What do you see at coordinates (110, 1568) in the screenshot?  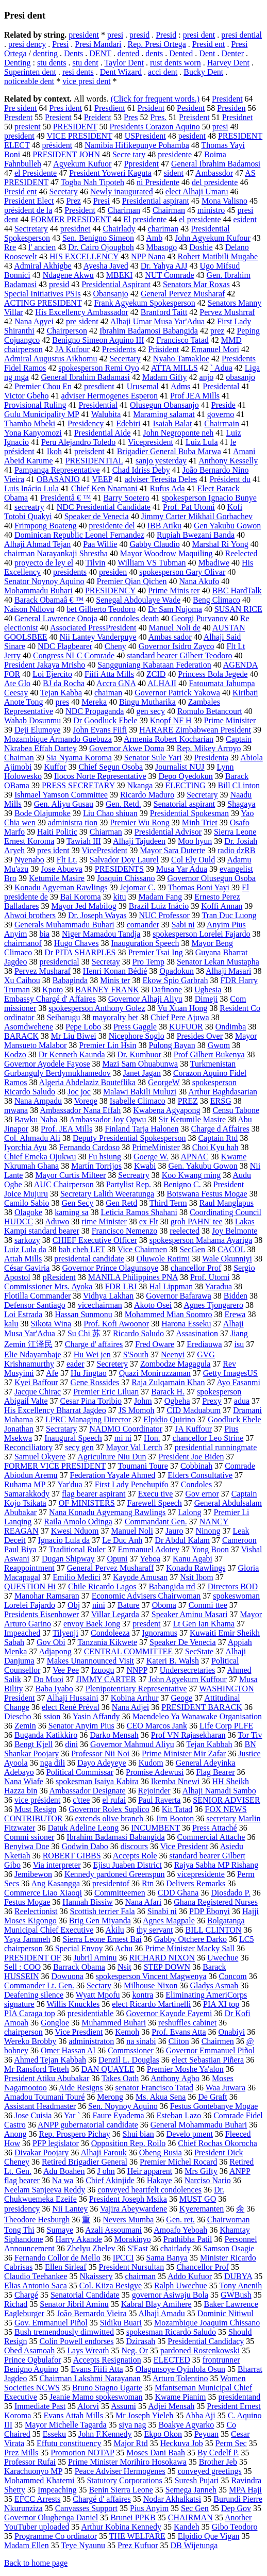 I see `General Pervez Musharaff` at bounding box center [110, 1568].